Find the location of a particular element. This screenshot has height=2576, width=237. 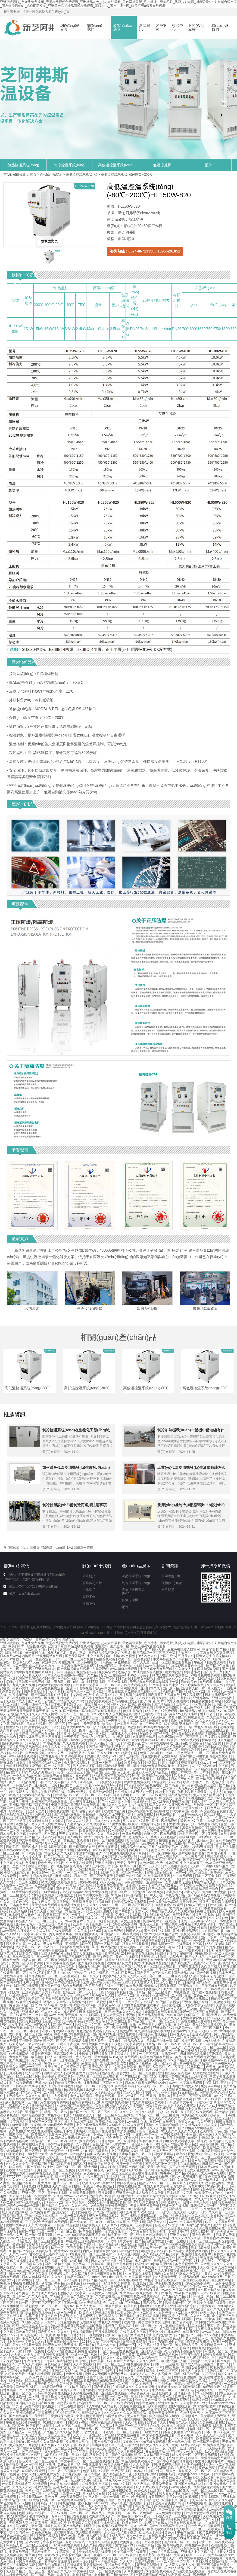

全黄毛片 is located at coordinates (78, 1914).